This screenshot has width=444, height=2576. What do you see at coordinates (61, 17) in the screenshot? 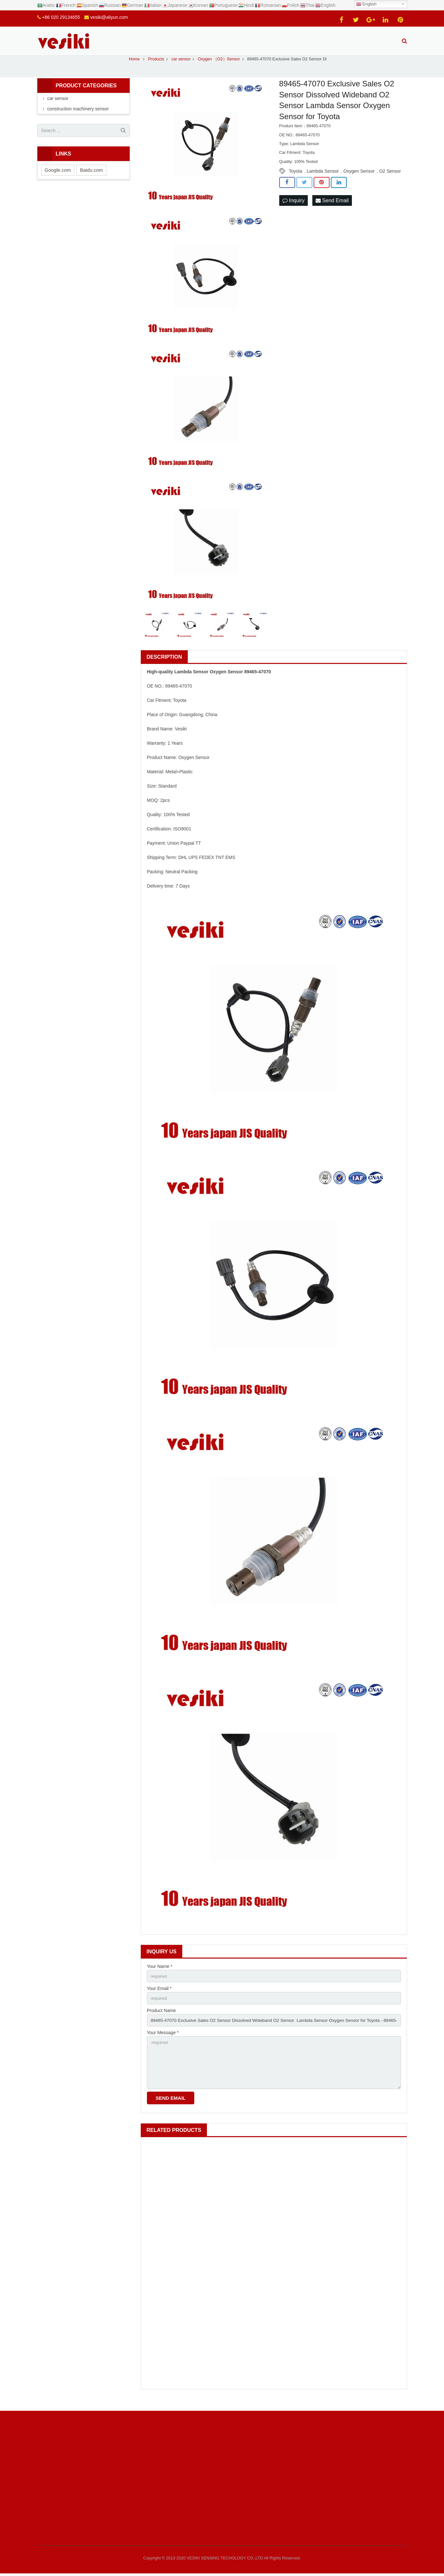
I see `+86 020 29134655` at bounding box center [61, 17].